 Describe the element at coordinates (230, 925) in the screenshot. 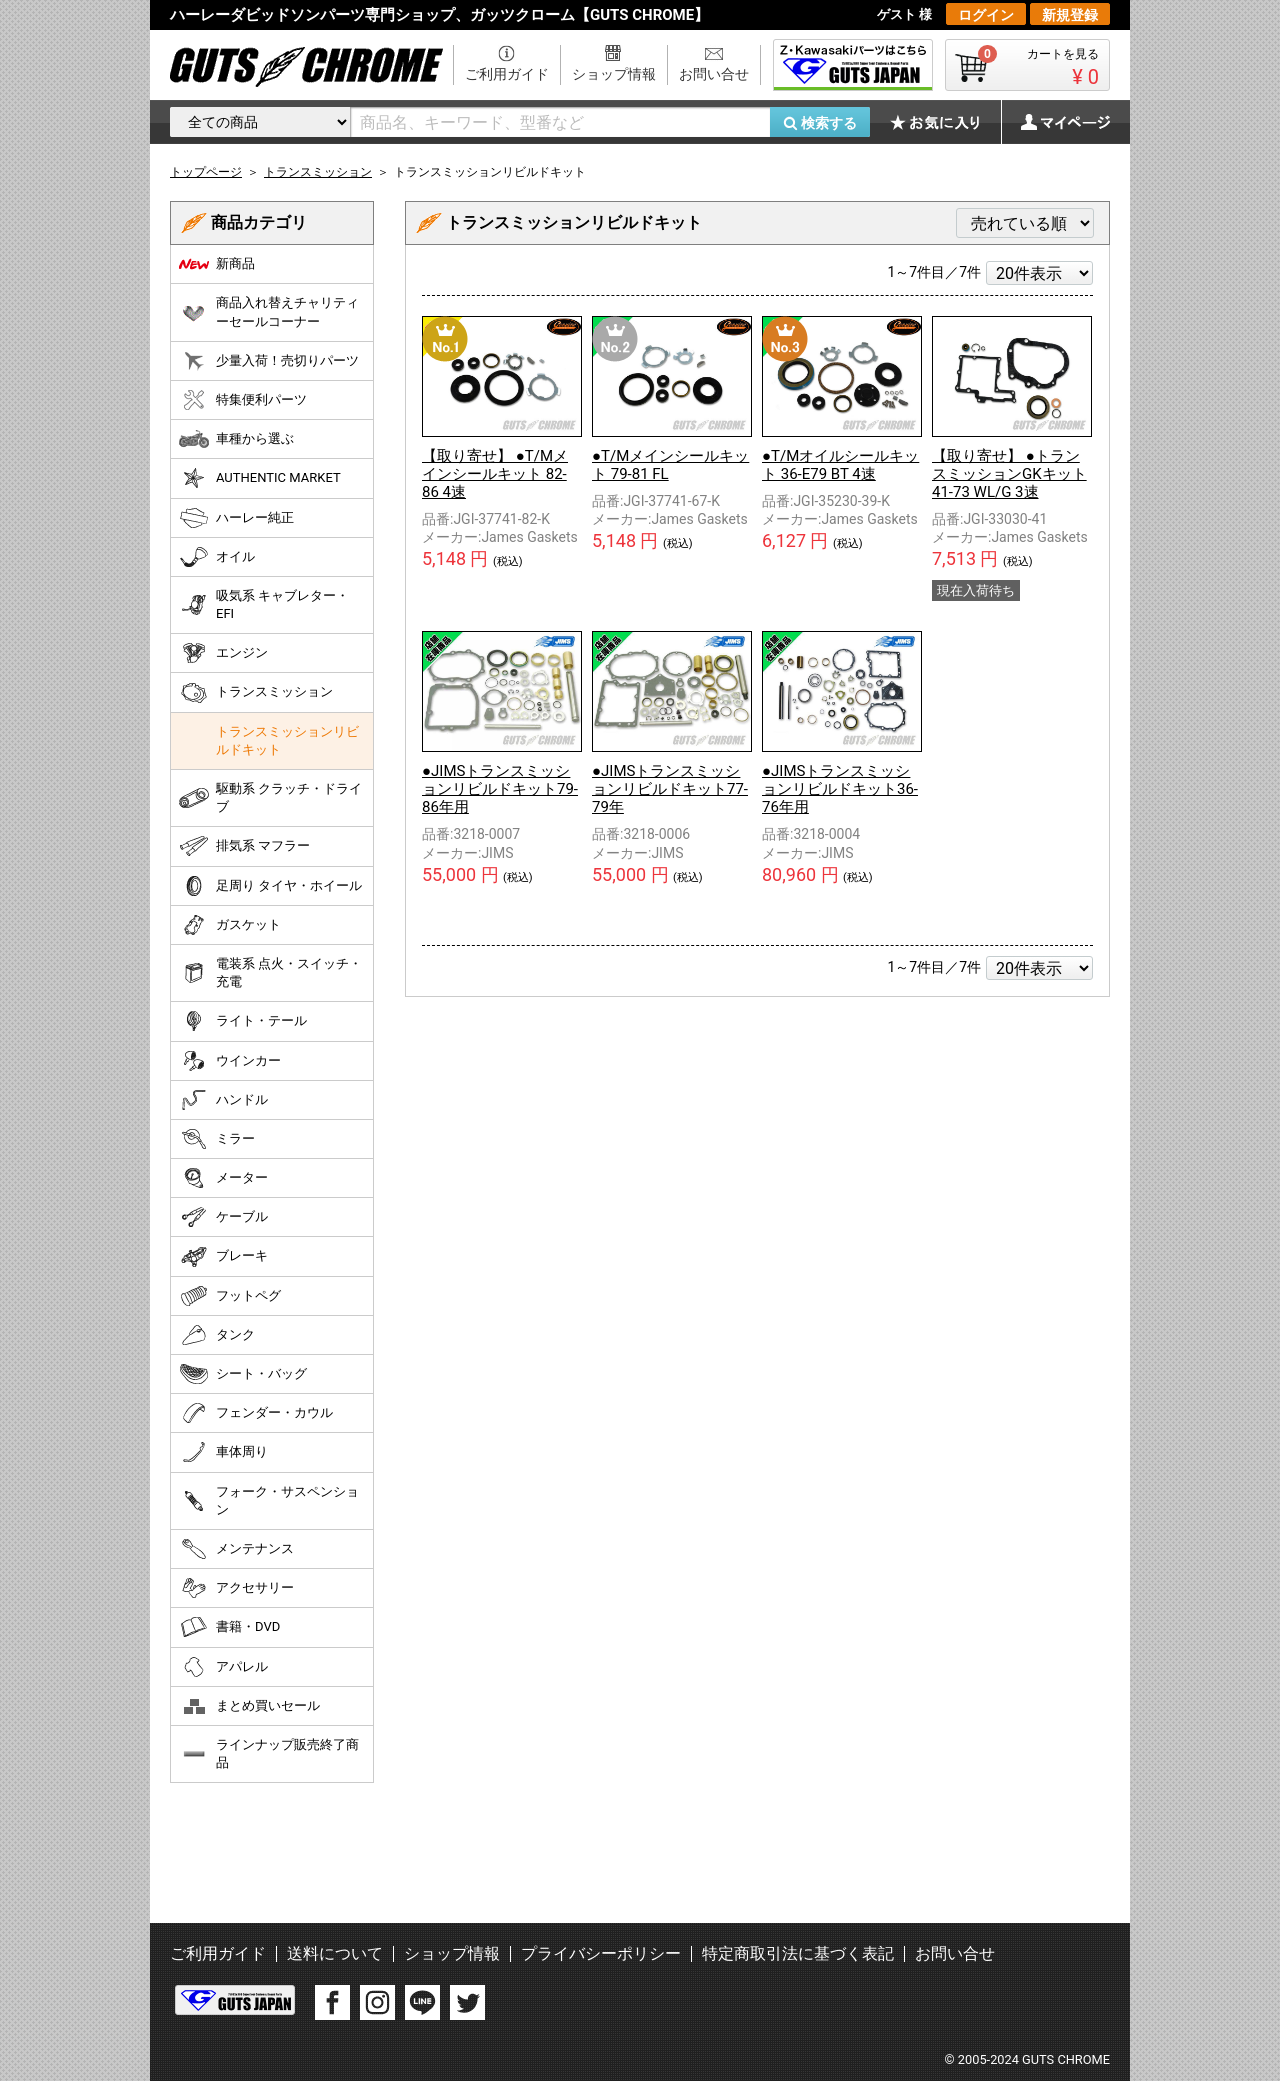

I see `ガスケット` at that location.